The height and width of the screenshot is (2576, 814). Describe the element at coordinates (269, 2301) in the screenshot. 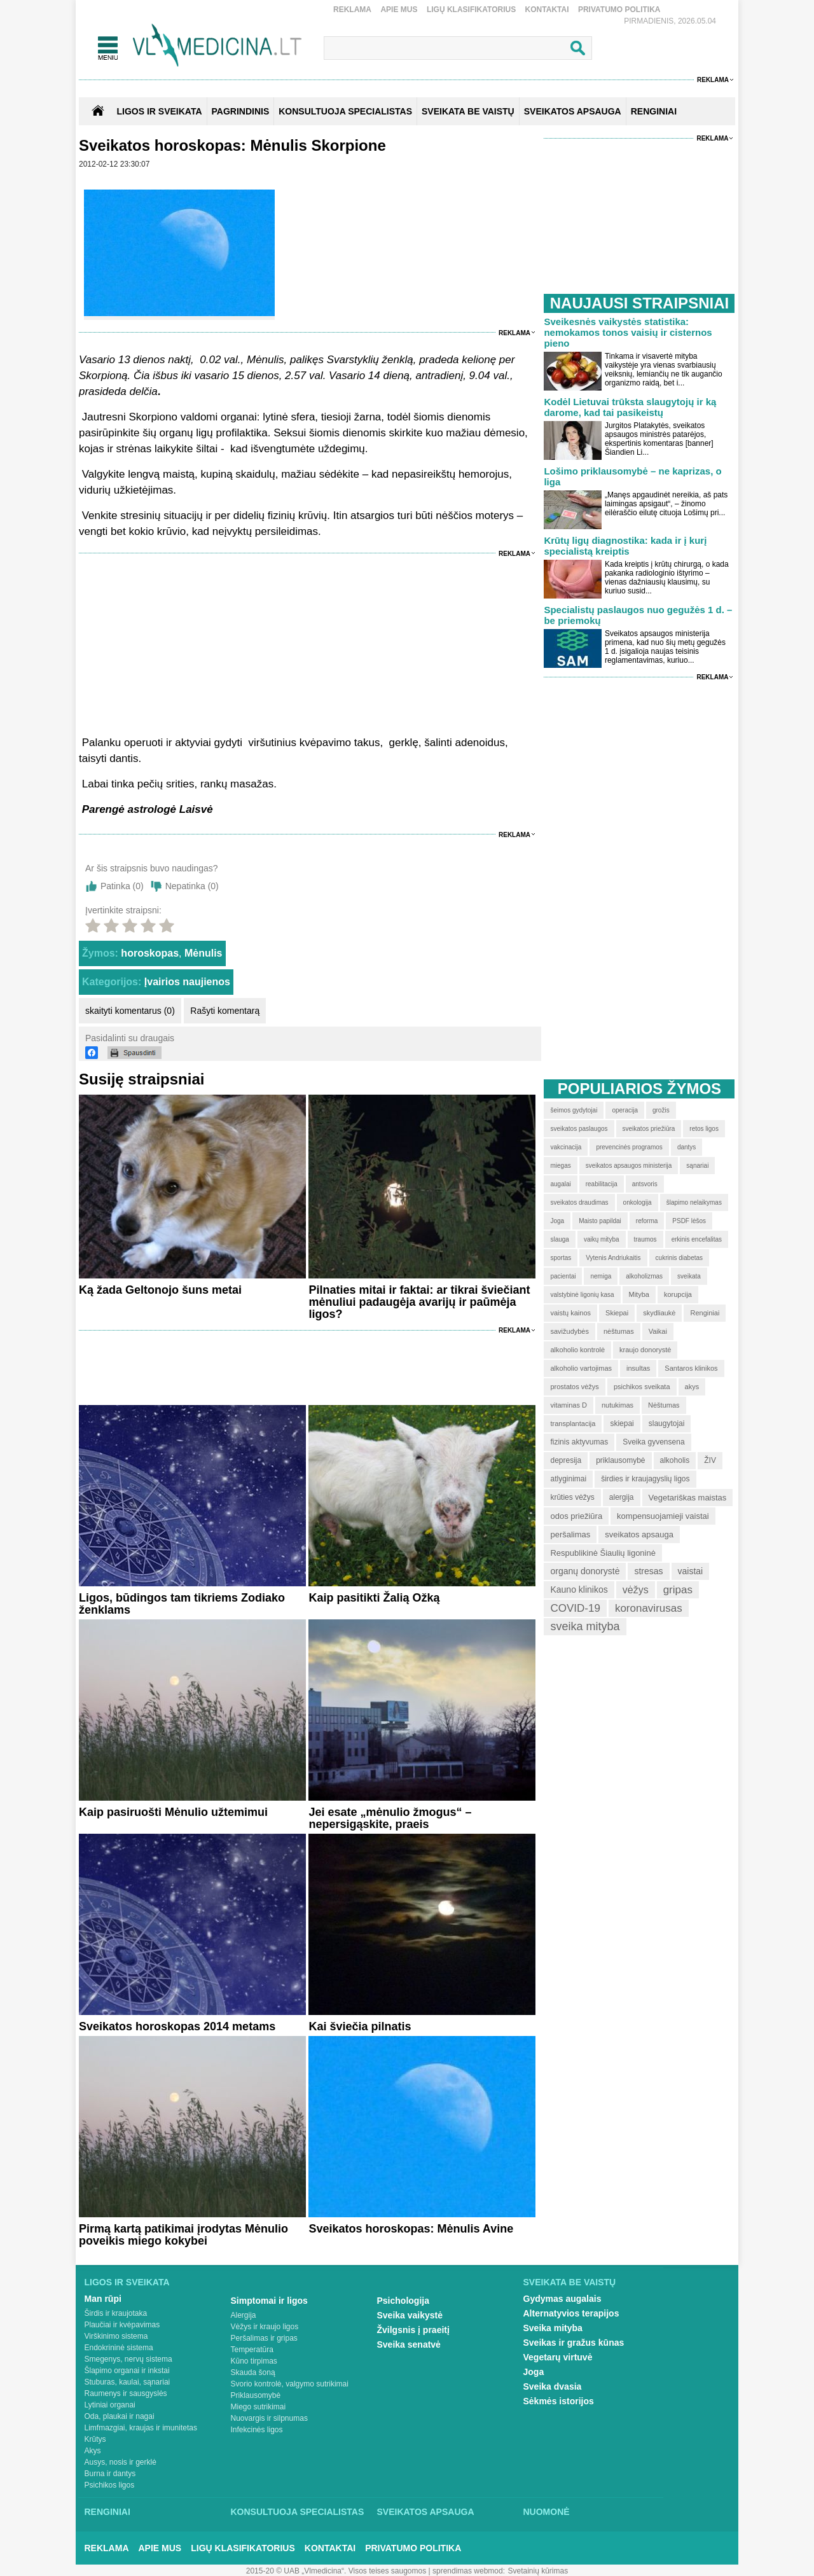

I see `Simptomai ir ligos` at that location.